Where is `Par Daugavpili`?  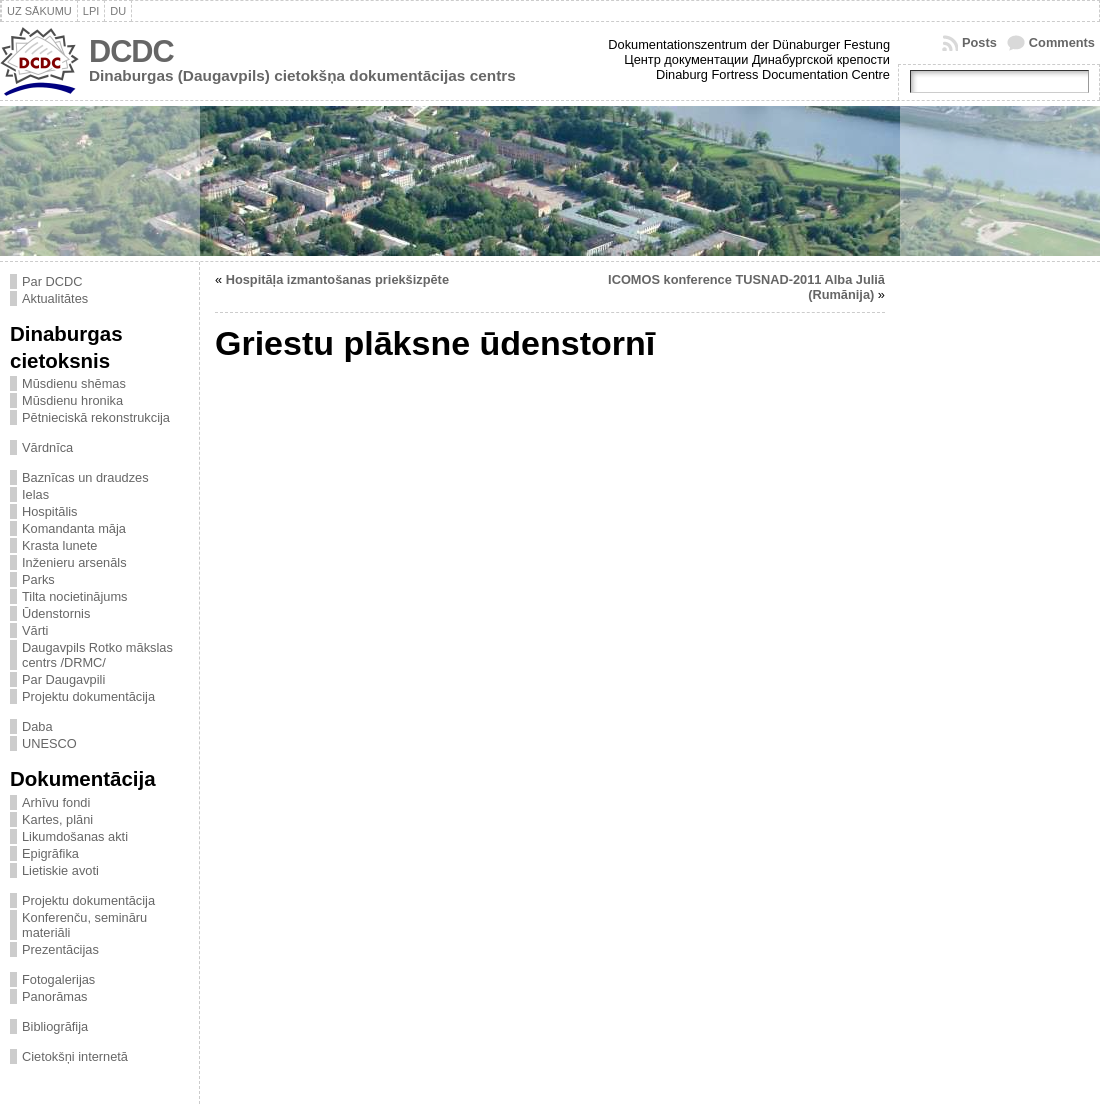 Par Daugavpili is located at coordinates (63, 679).